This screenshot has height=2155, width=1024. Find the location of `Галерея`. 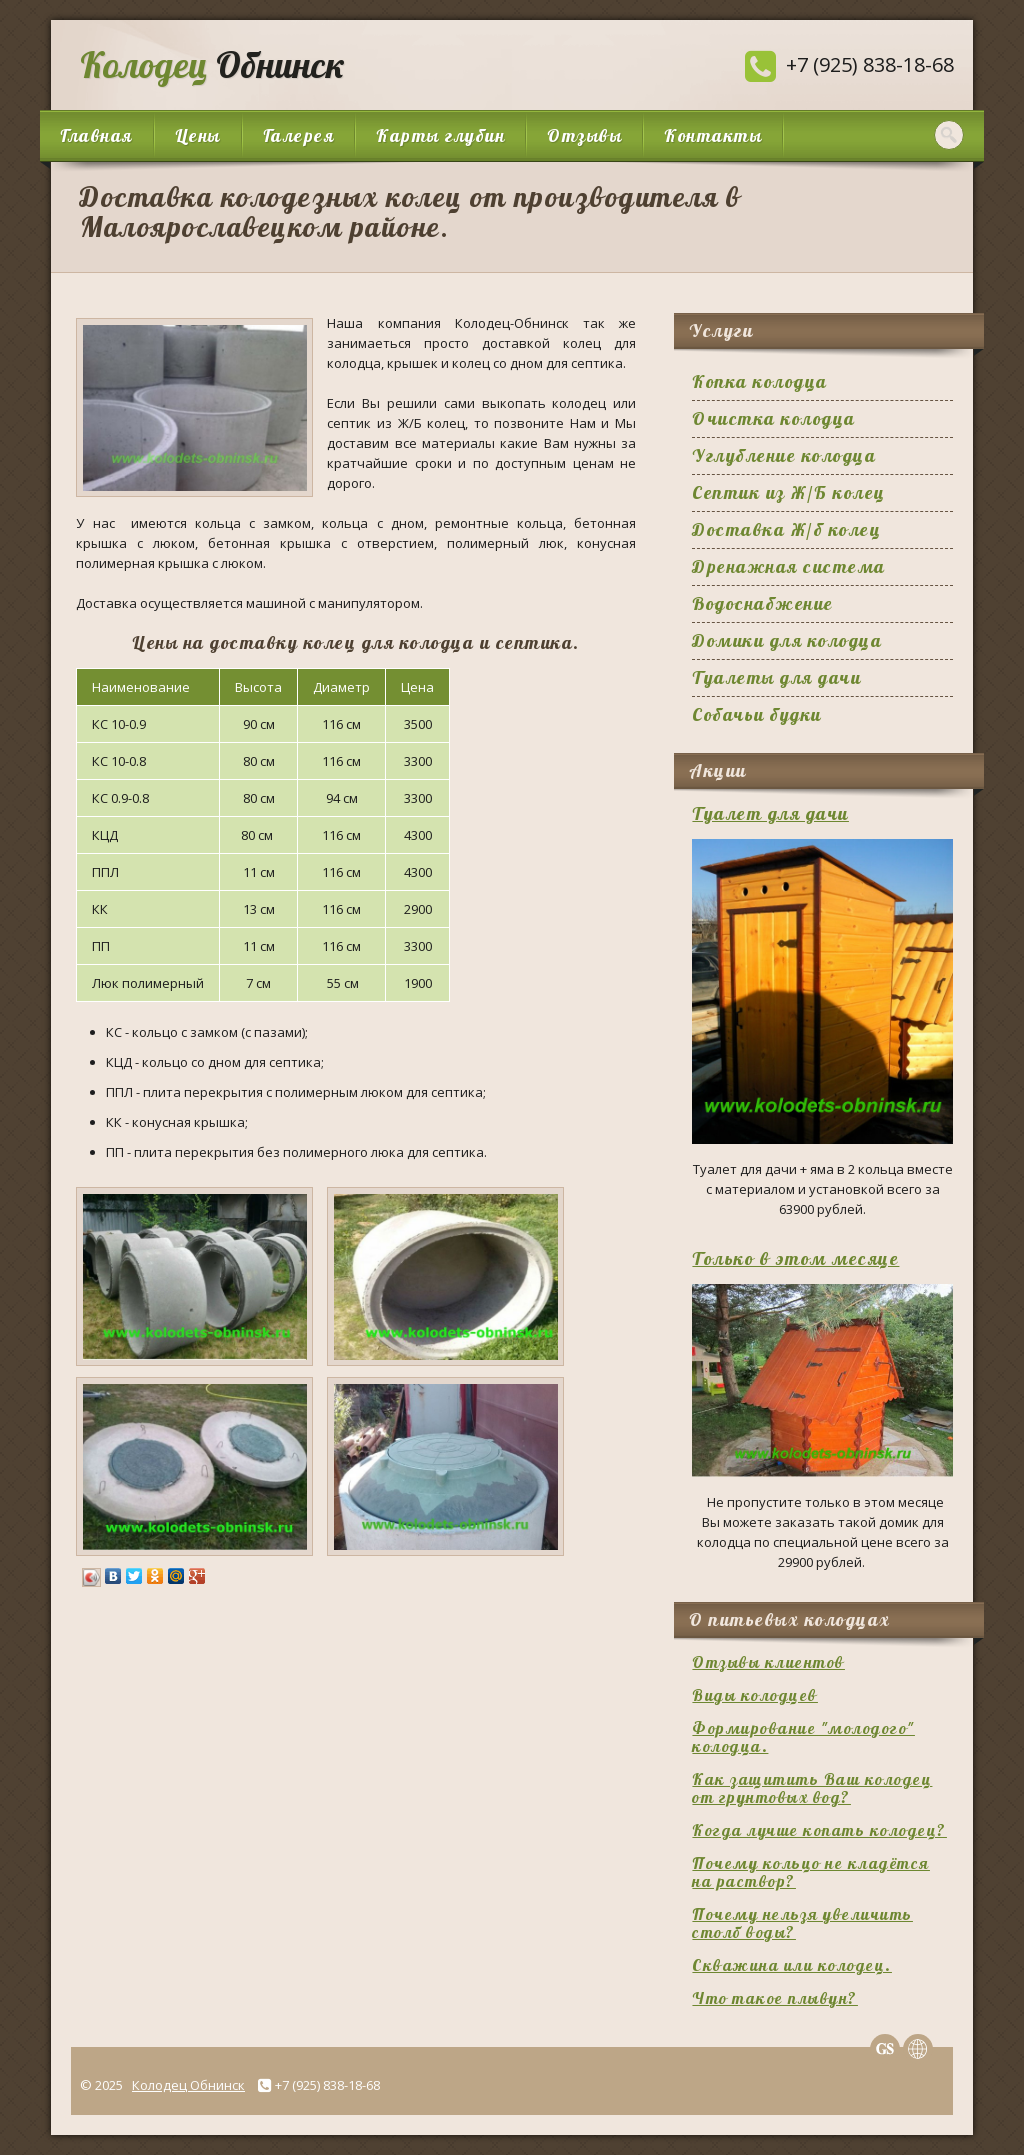

Галерея is located at coordinates (299, 135).